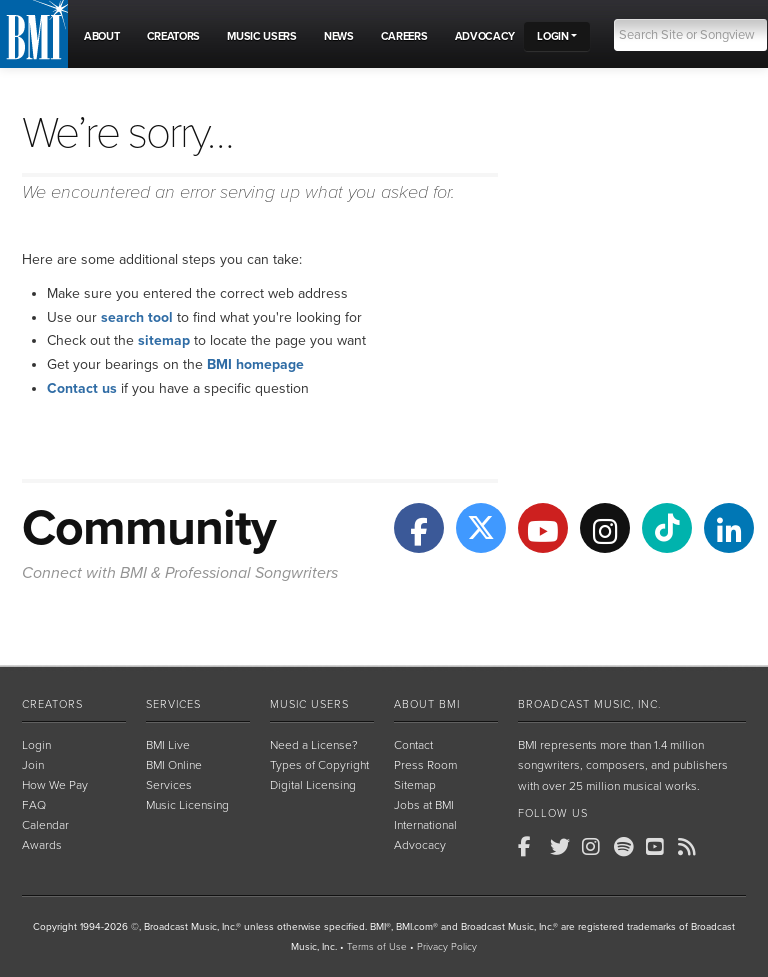 This screenshot has width=768, height=977. What do you see at coordinates (425, 825) in the screenshot?
I see `International` at bounding box center [425, 825].